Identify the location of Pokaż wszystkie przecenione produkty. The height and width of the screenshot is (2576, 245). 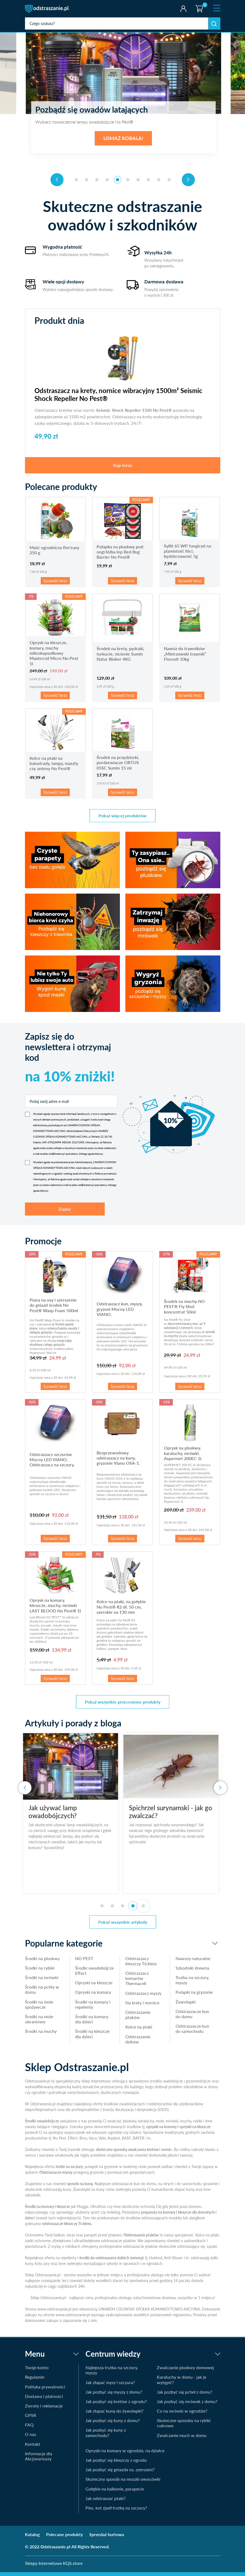
(122, 1705).